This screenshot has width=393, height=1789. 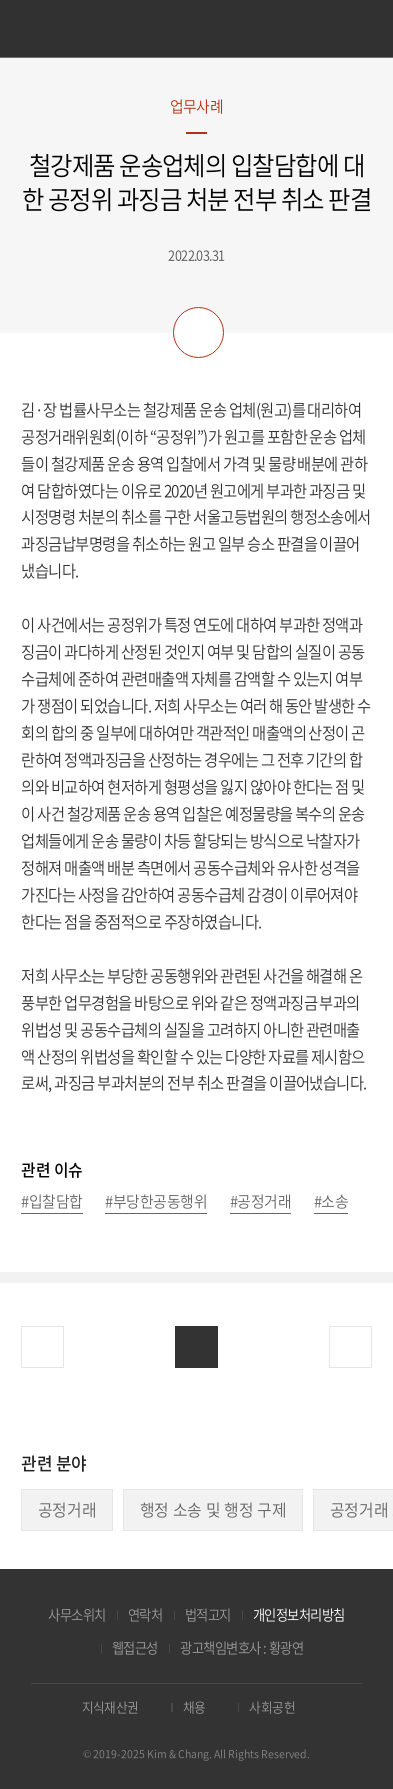 What do you see at coordinates (194, 1706) in the screenshot?
I see `채용` at bounding box center [194, 1706].